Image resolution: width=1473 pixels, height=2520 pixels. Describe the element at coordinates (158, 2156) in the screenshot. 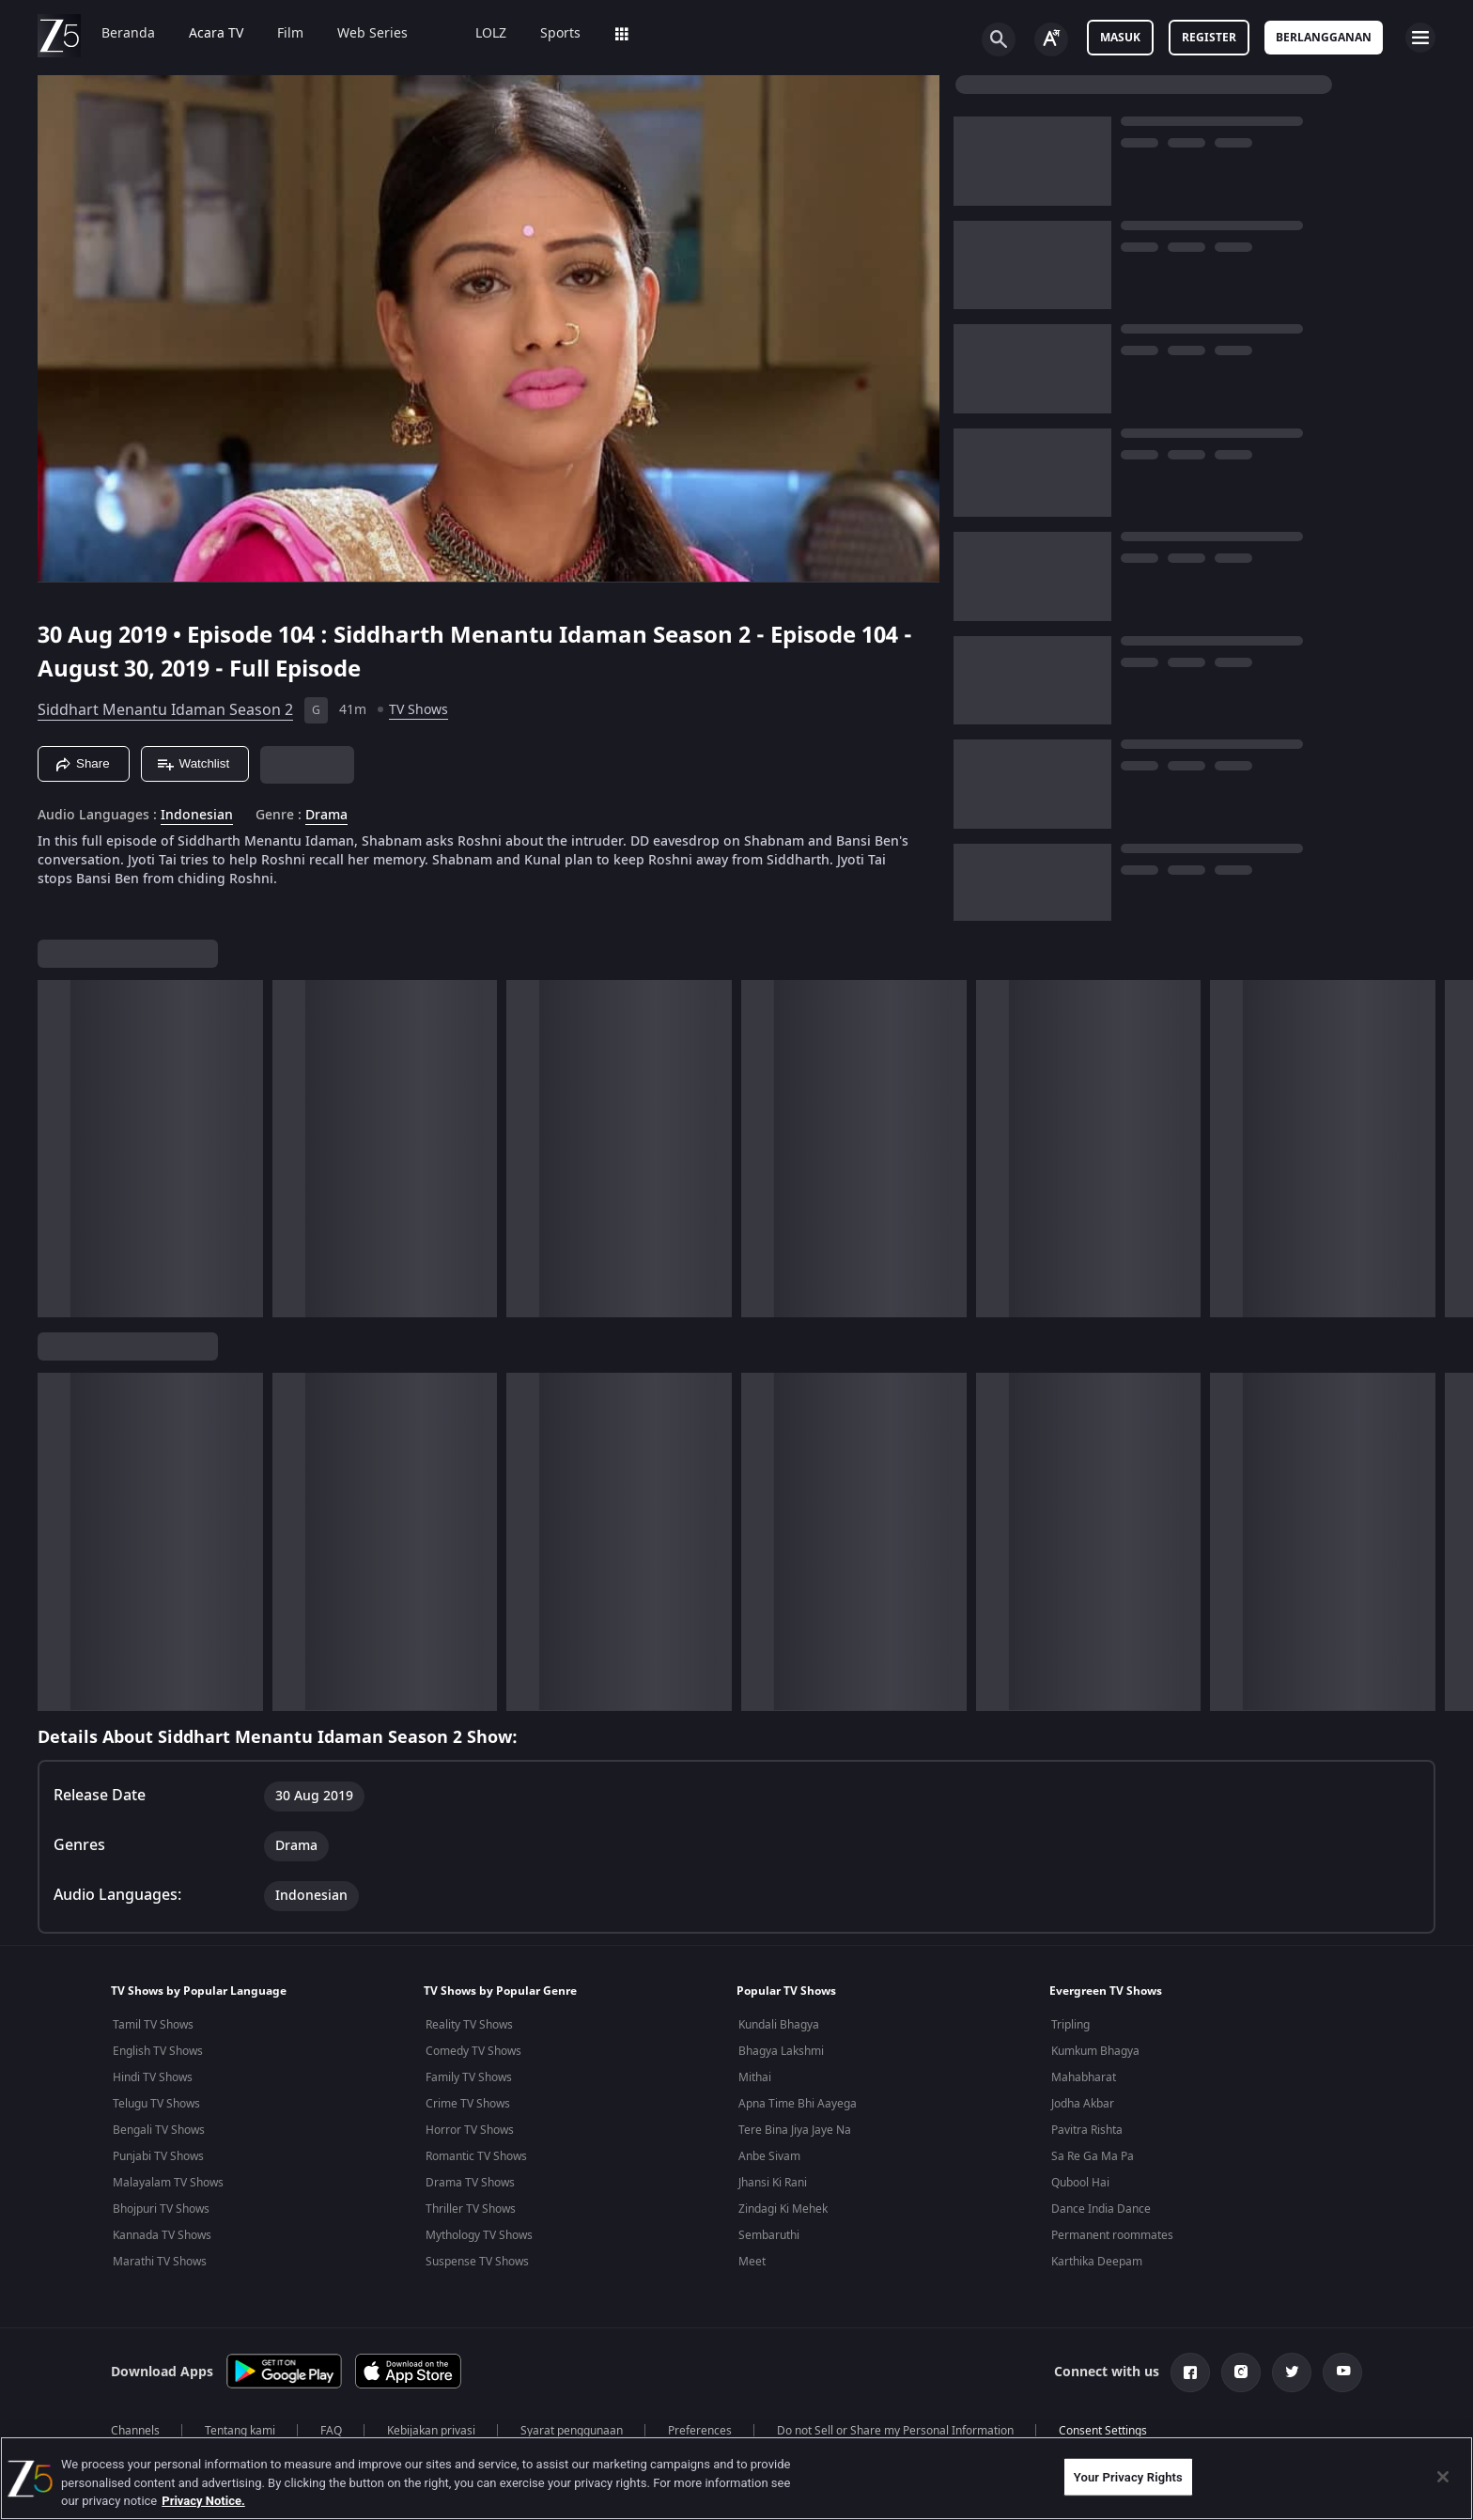

I see `Punjabi TV Shows` at that location.